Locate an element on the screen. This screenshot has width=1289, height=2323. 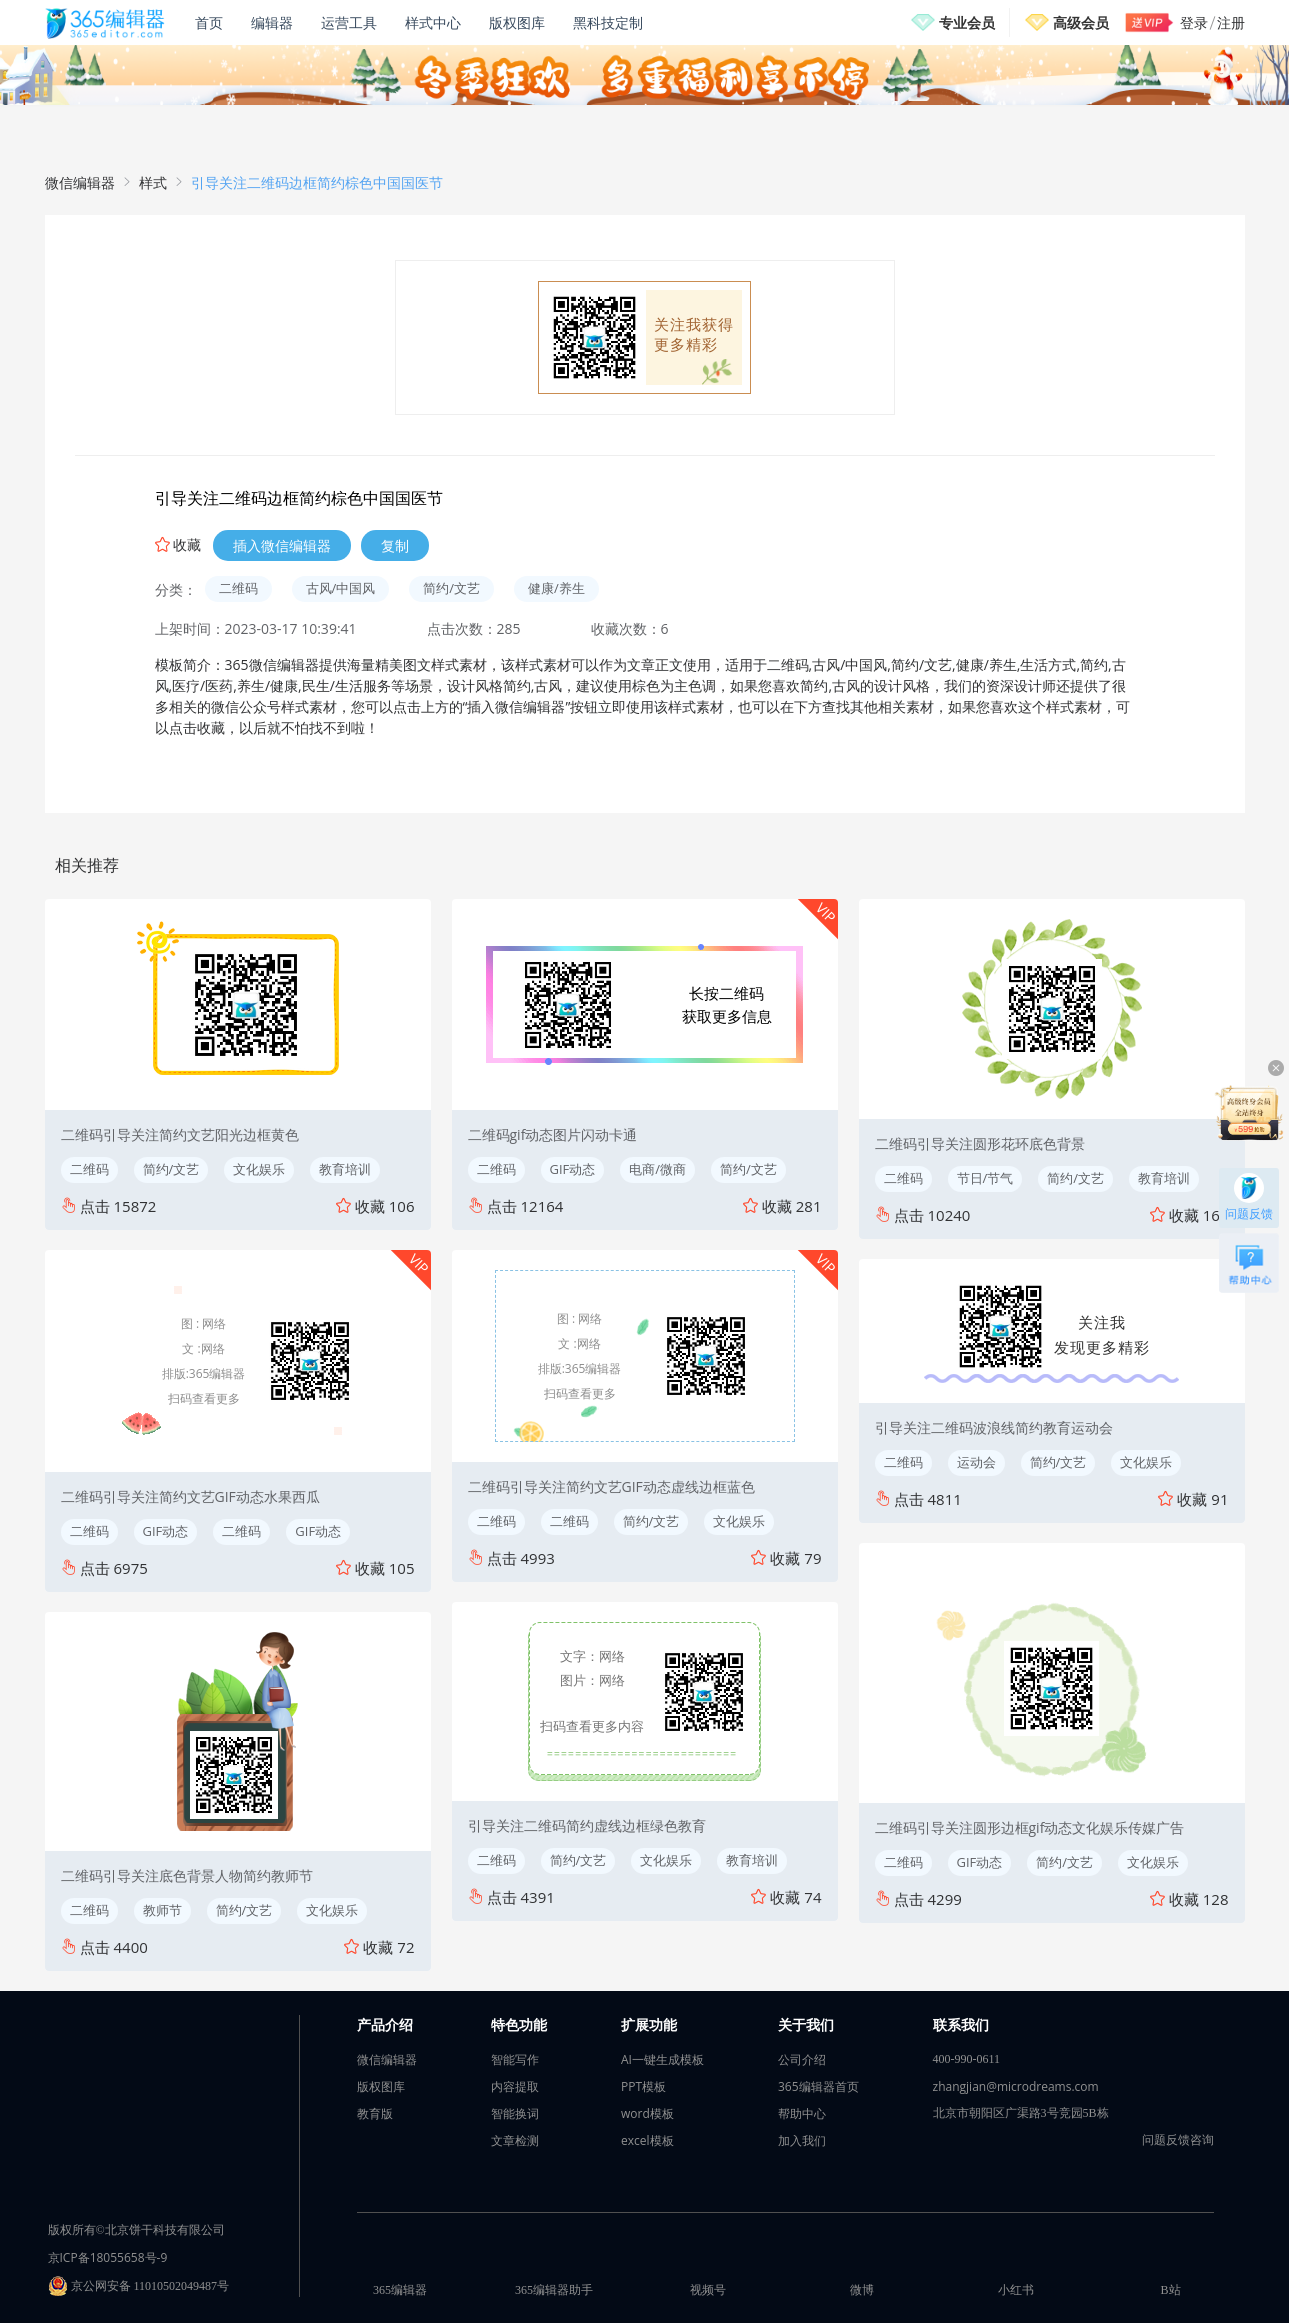
公司介绍 is located at coordinates (802, 2059).